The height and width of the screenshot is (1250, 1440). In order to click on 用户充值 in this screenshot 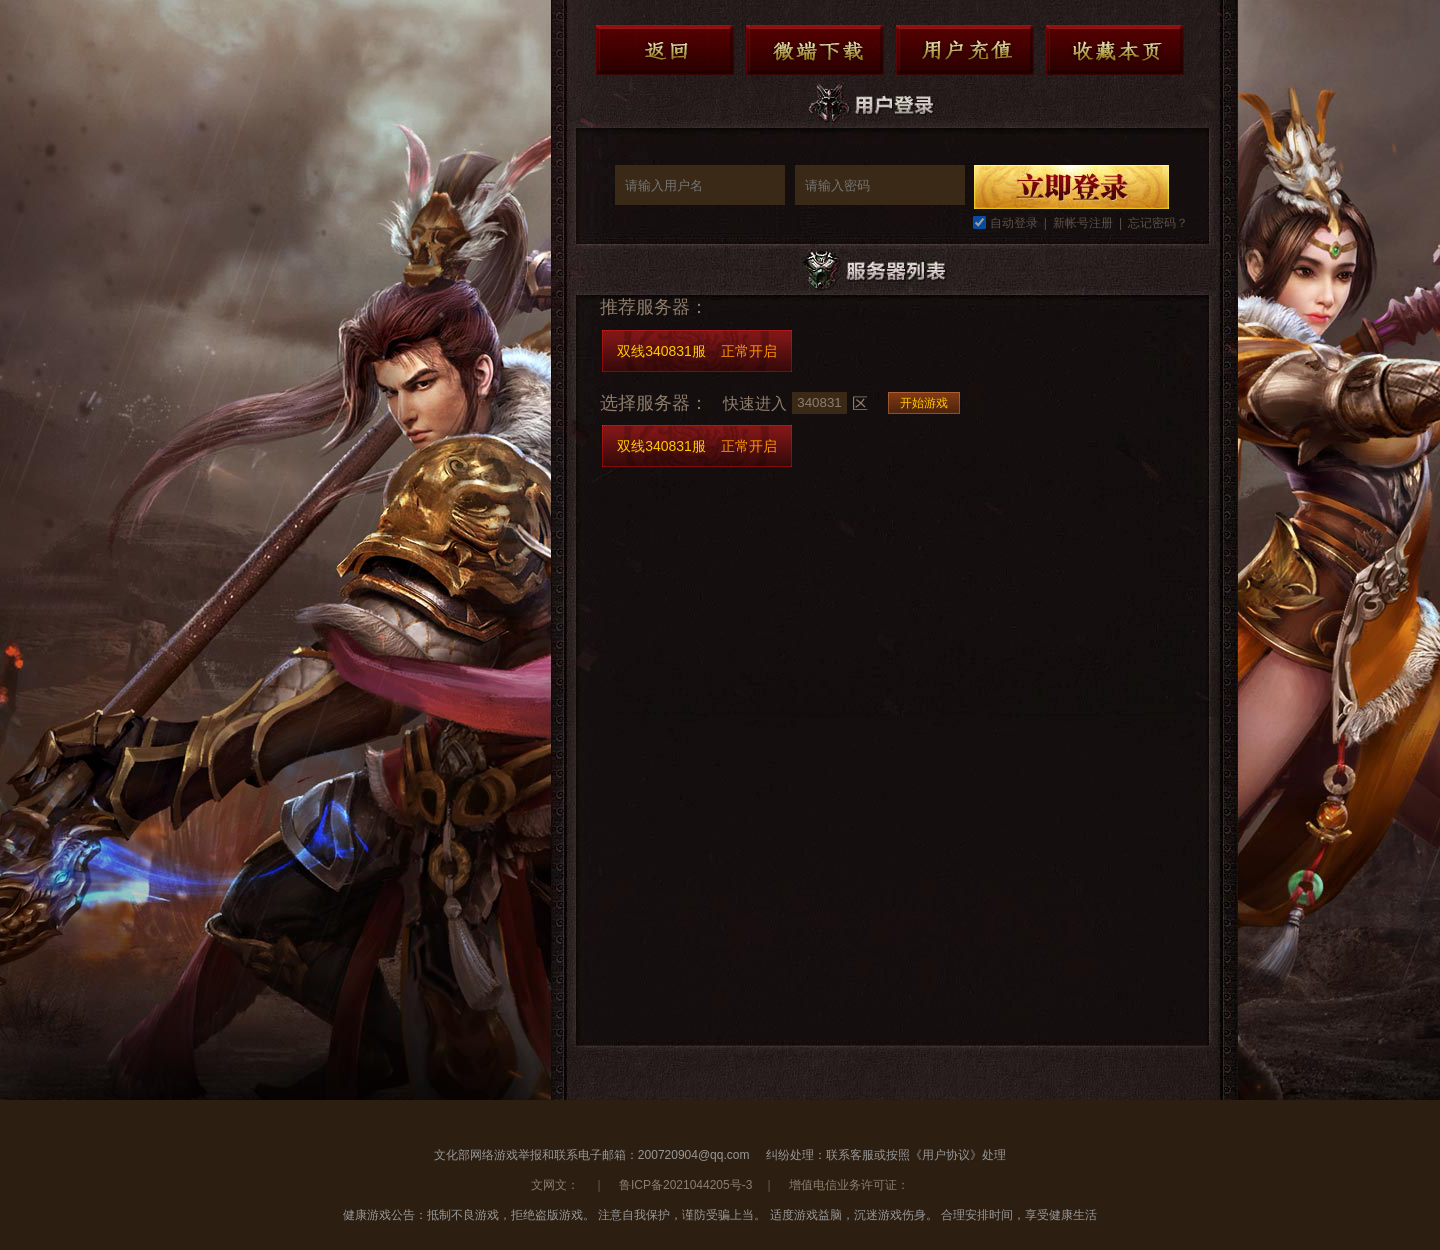, I will do `click(965, 50)`.